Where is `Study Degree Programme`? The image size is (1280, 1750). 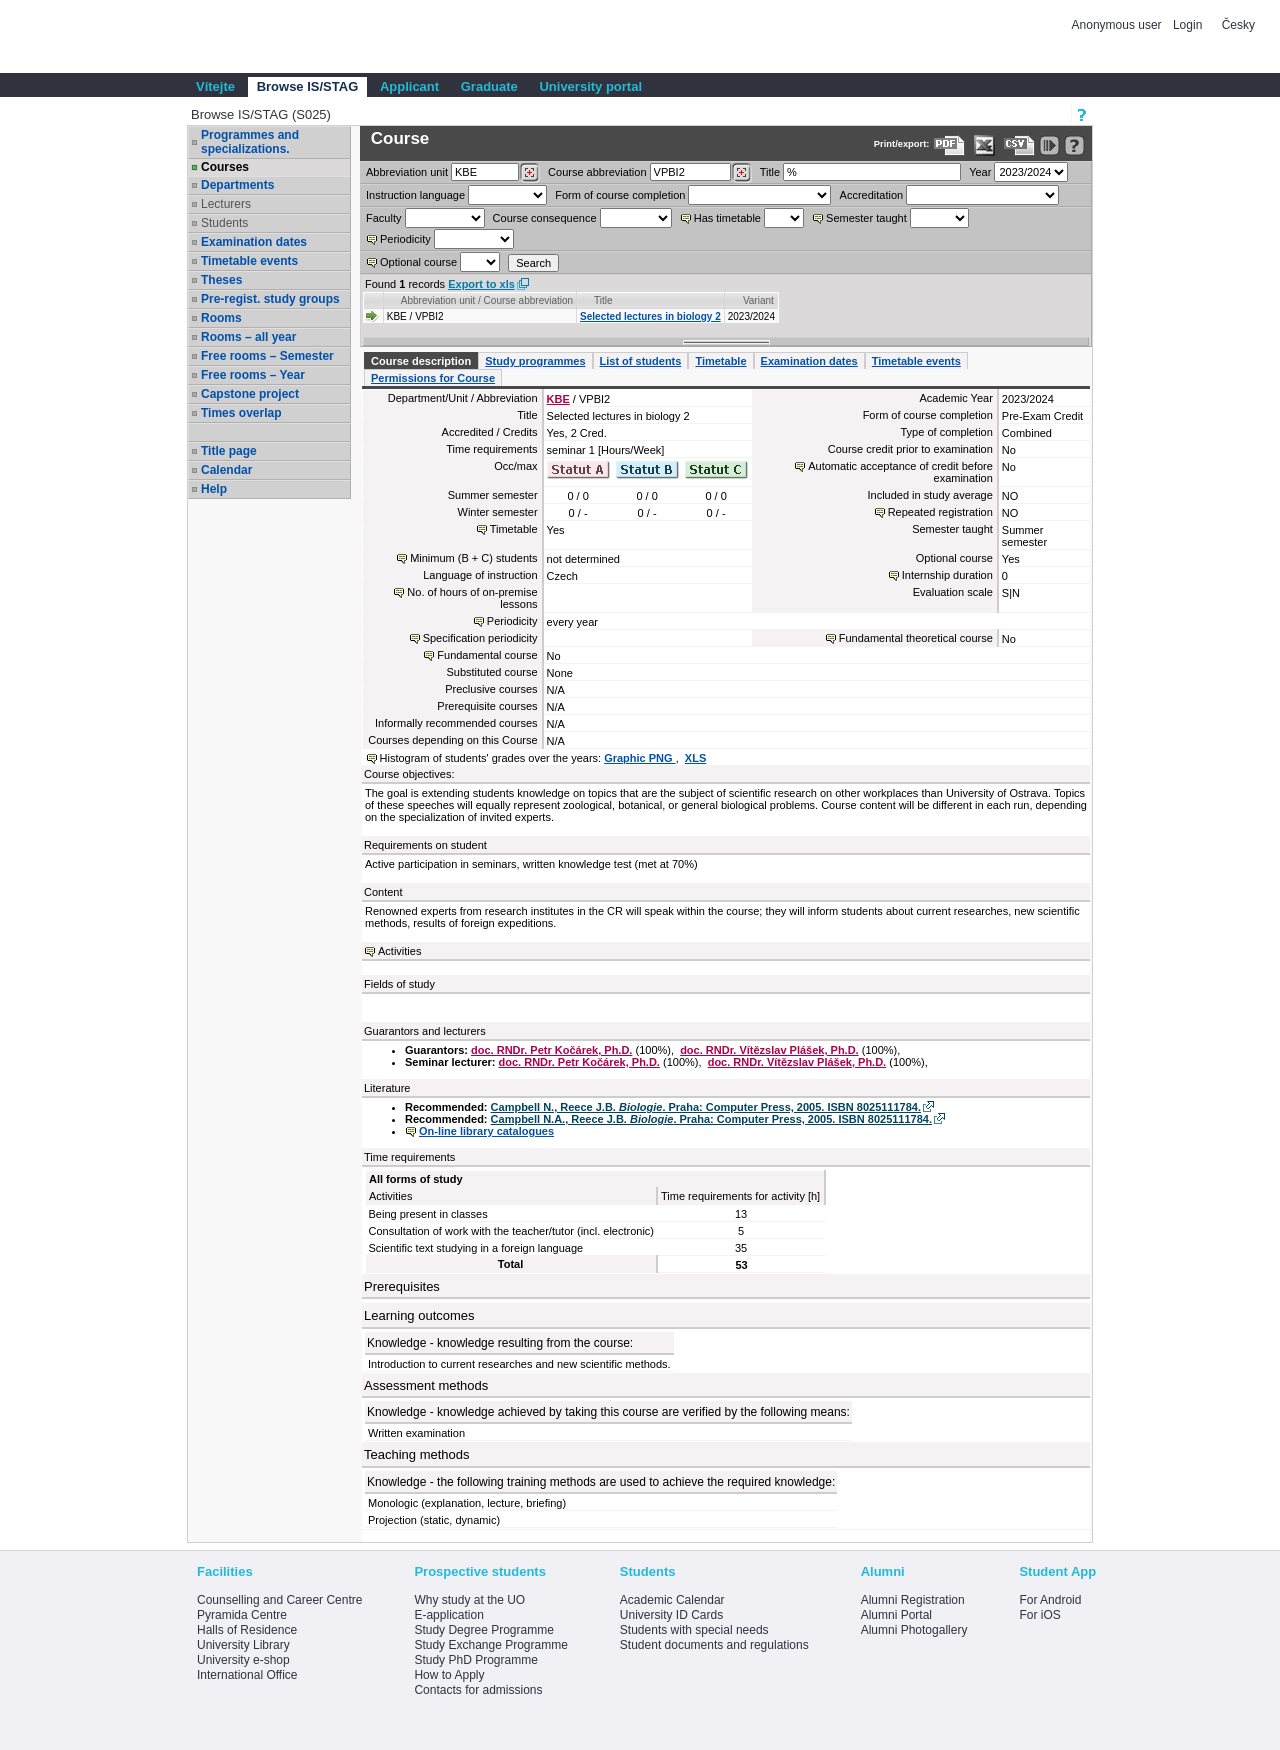 Study Degree Programme is located at coordinates (483, 1630).